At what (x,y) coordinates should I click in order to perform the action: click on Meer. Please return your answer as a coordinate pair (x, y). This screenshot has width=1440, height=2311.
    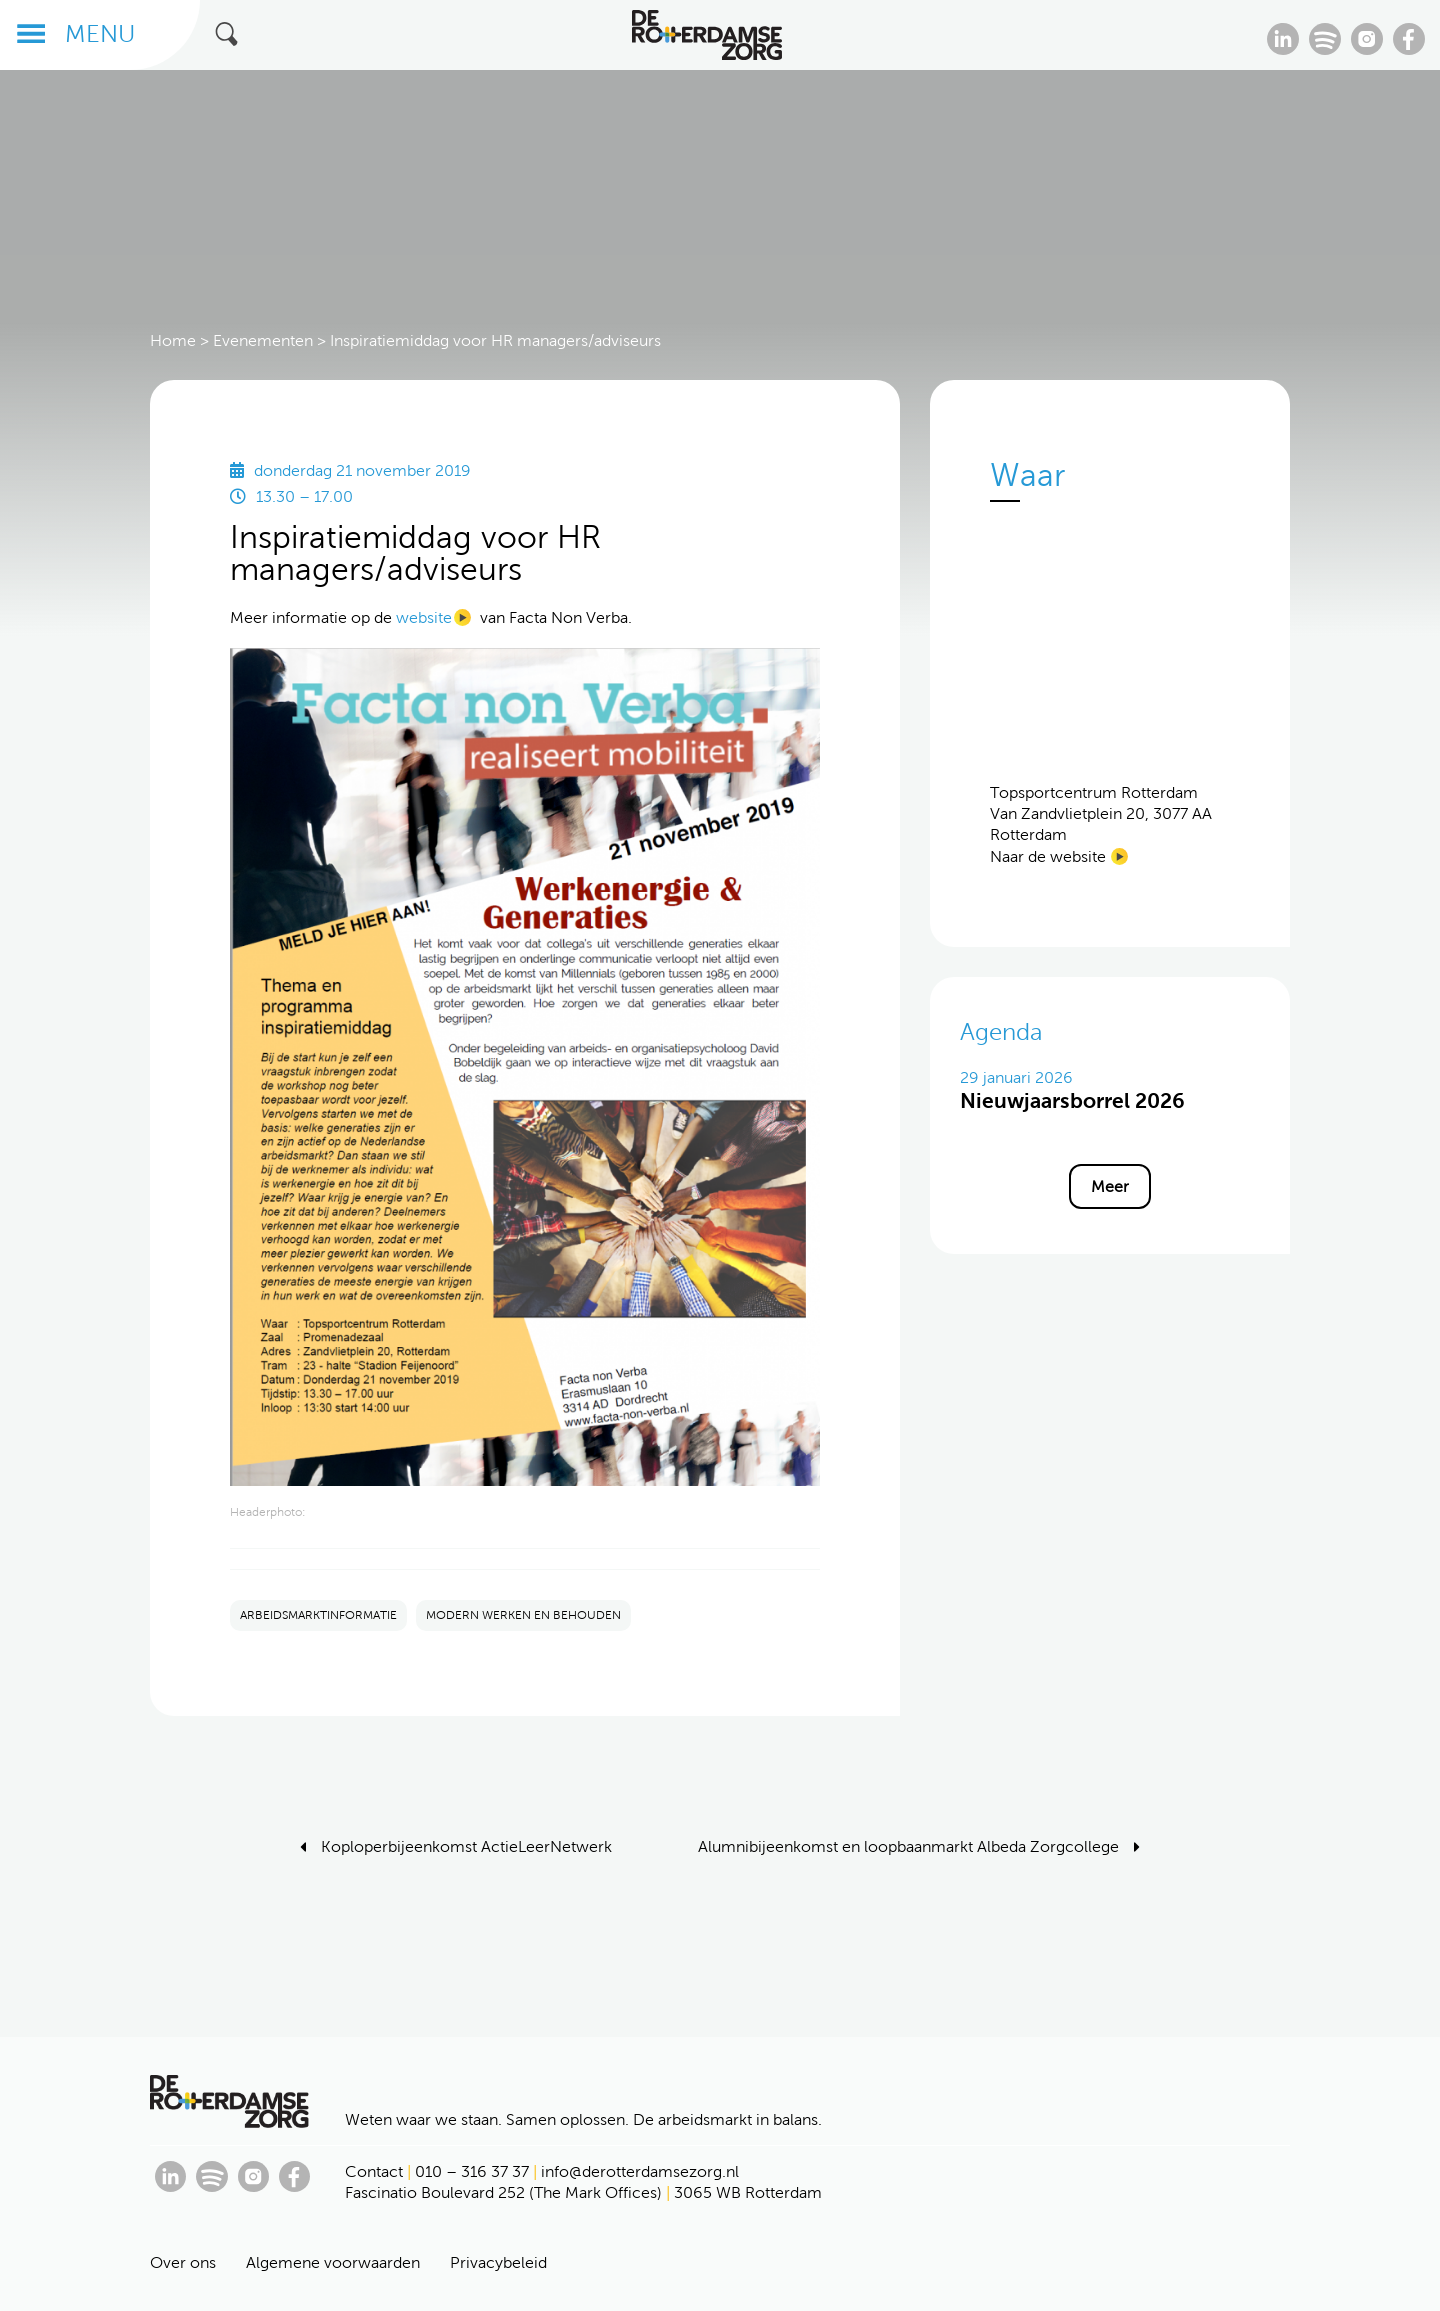
    Looking at the image, I should click on (1110, 1186).